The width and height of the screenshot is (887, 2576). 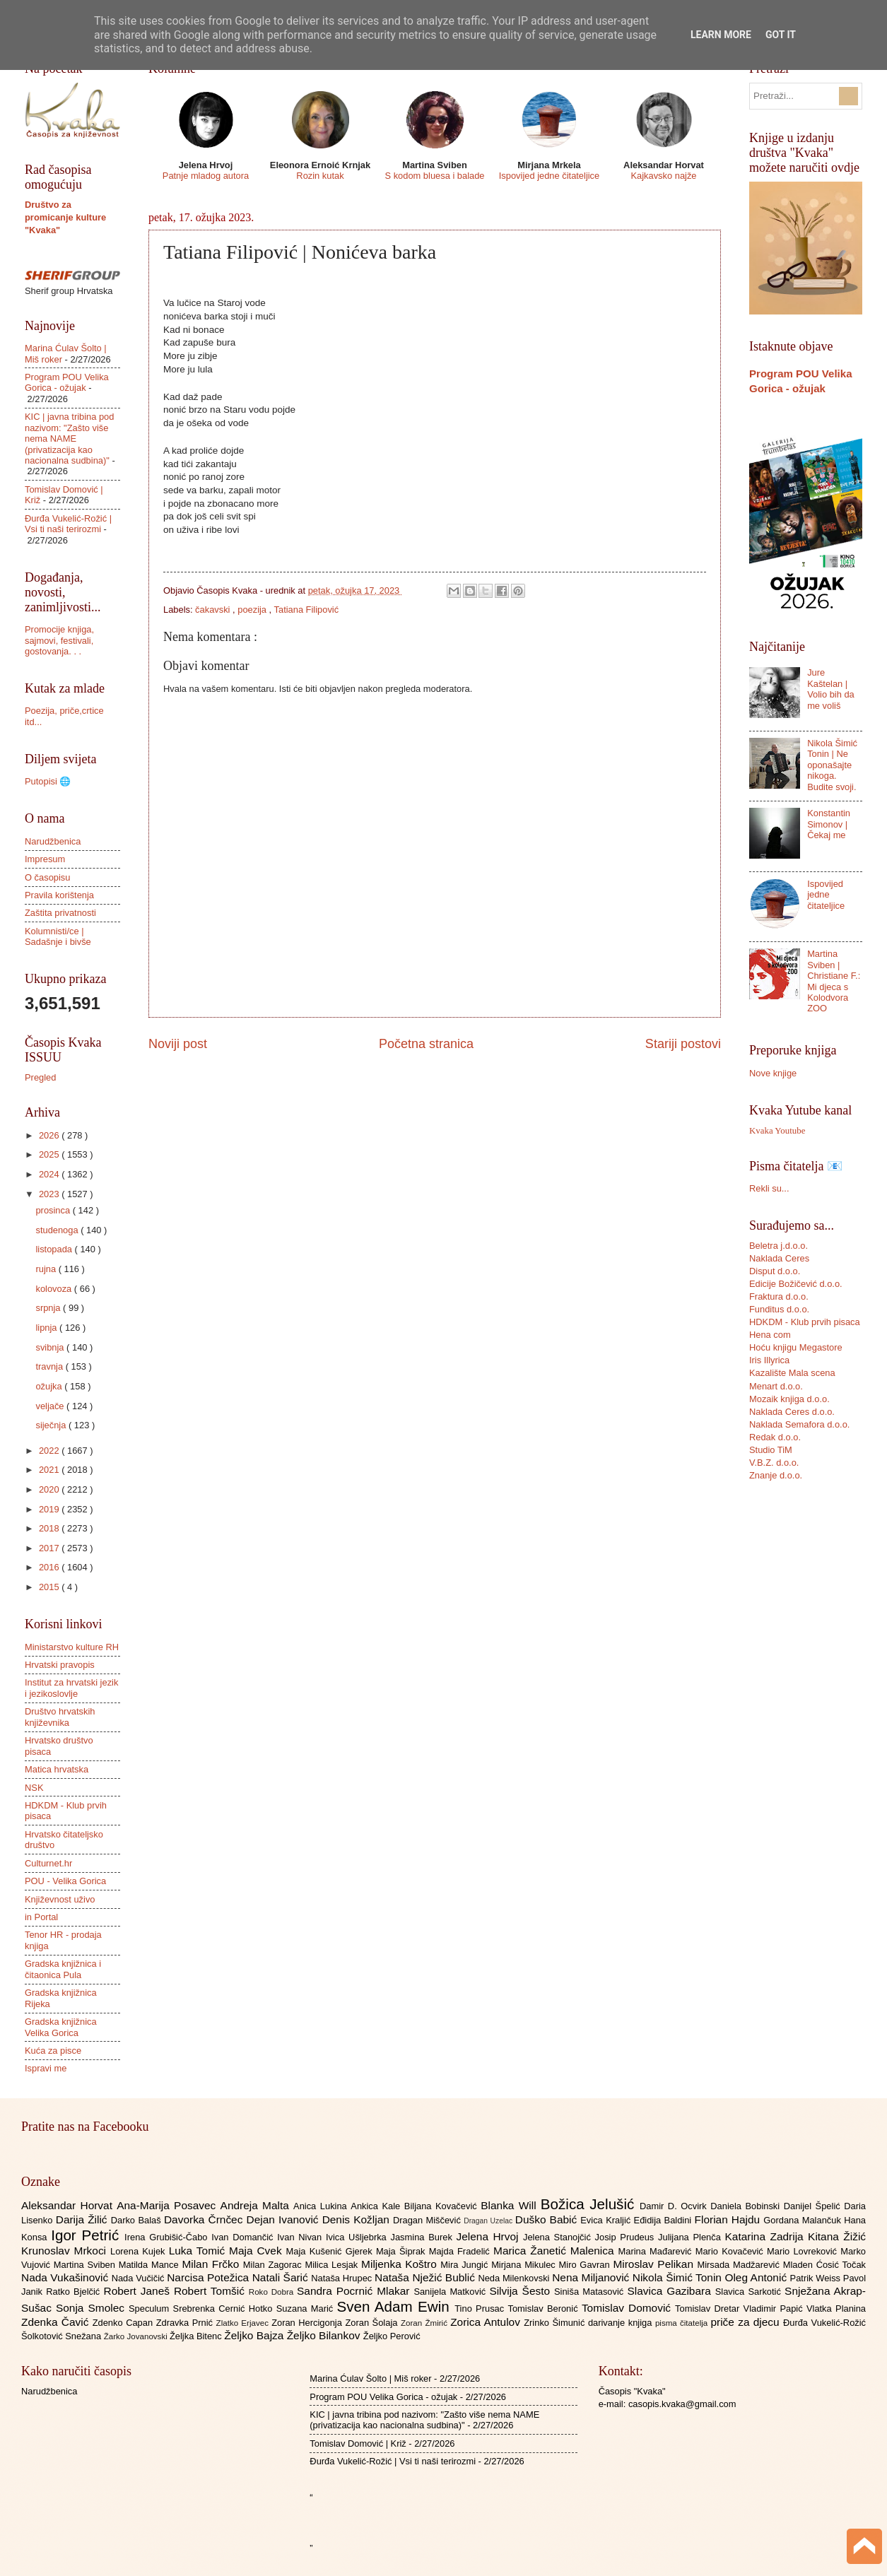 What do you see at coordinates (244, 2237) in the screenshot?
I see `Ivan Domančić` at bounding box center [244, 2237].